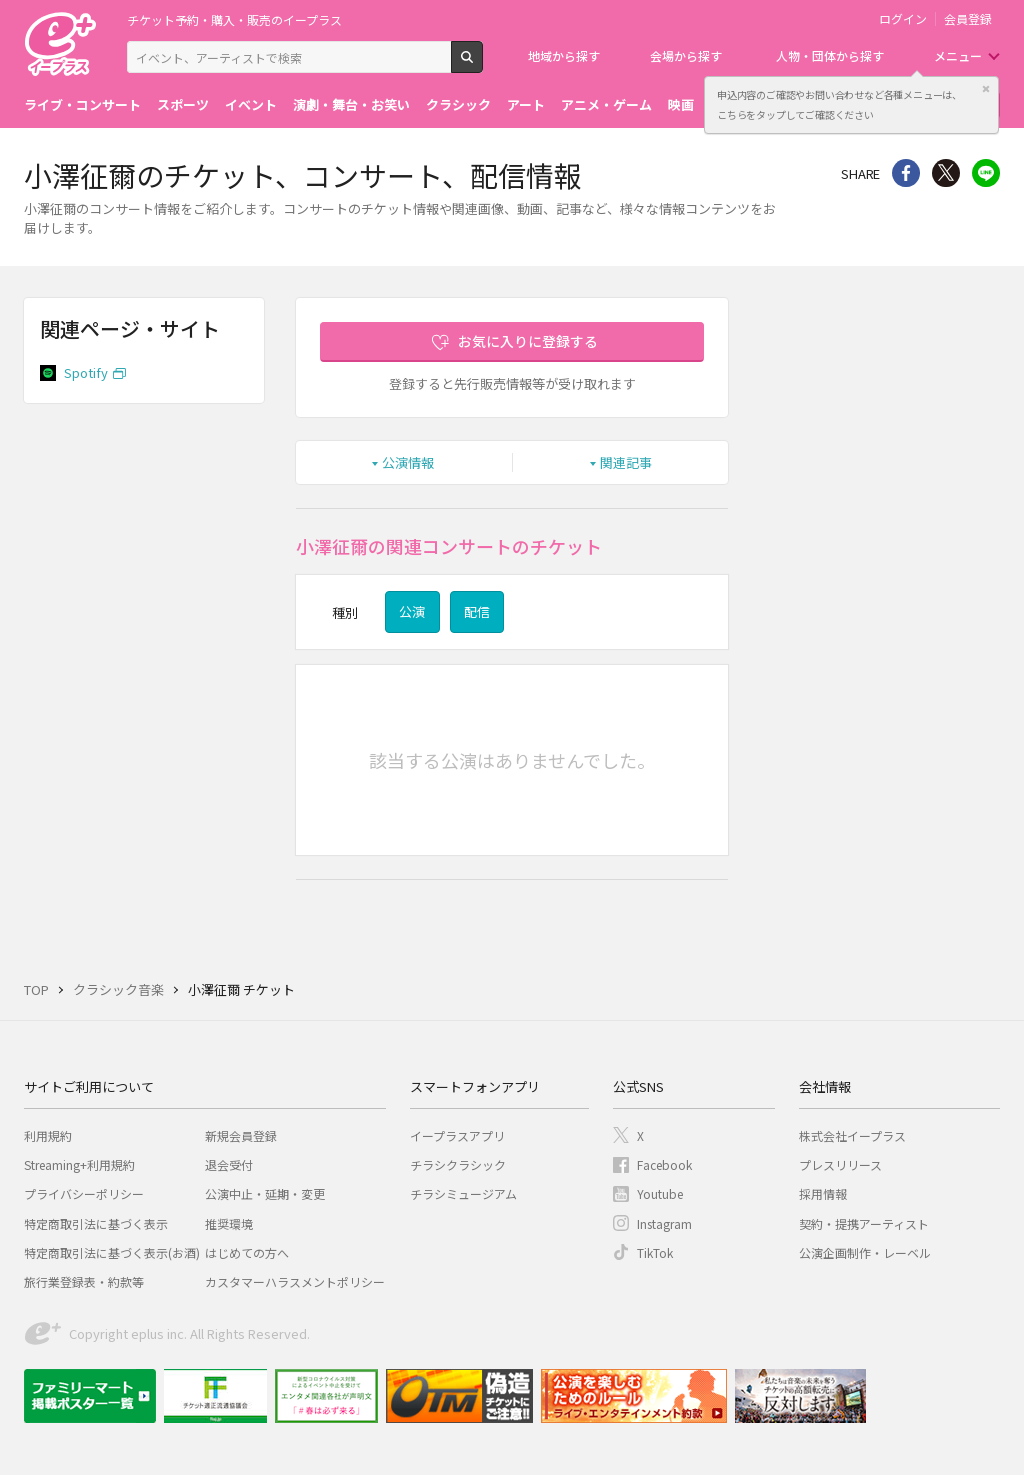 The image size is (1024, 1475). What do you see at coordinates (852, 1135) in the screenshot?
I see `株式会社イープラス` at bounding box center [852, 1135].